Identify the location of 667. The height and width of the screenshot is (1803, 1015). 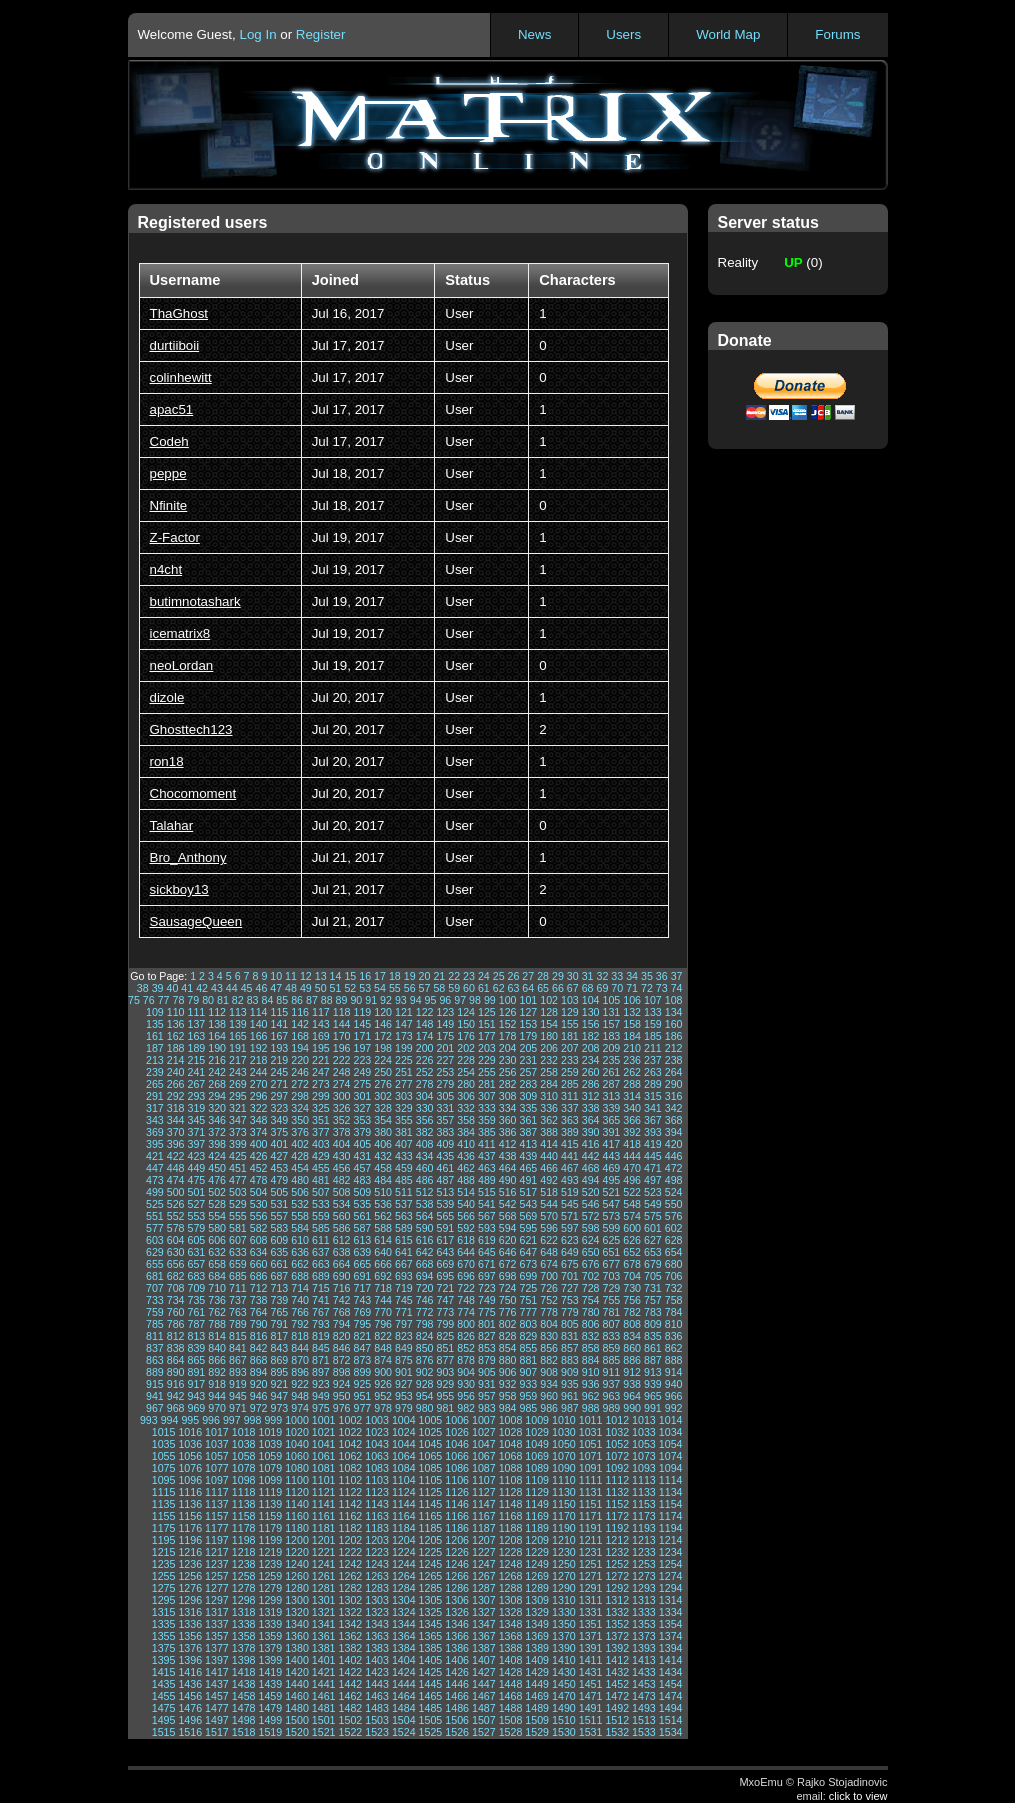
(404, 1264).